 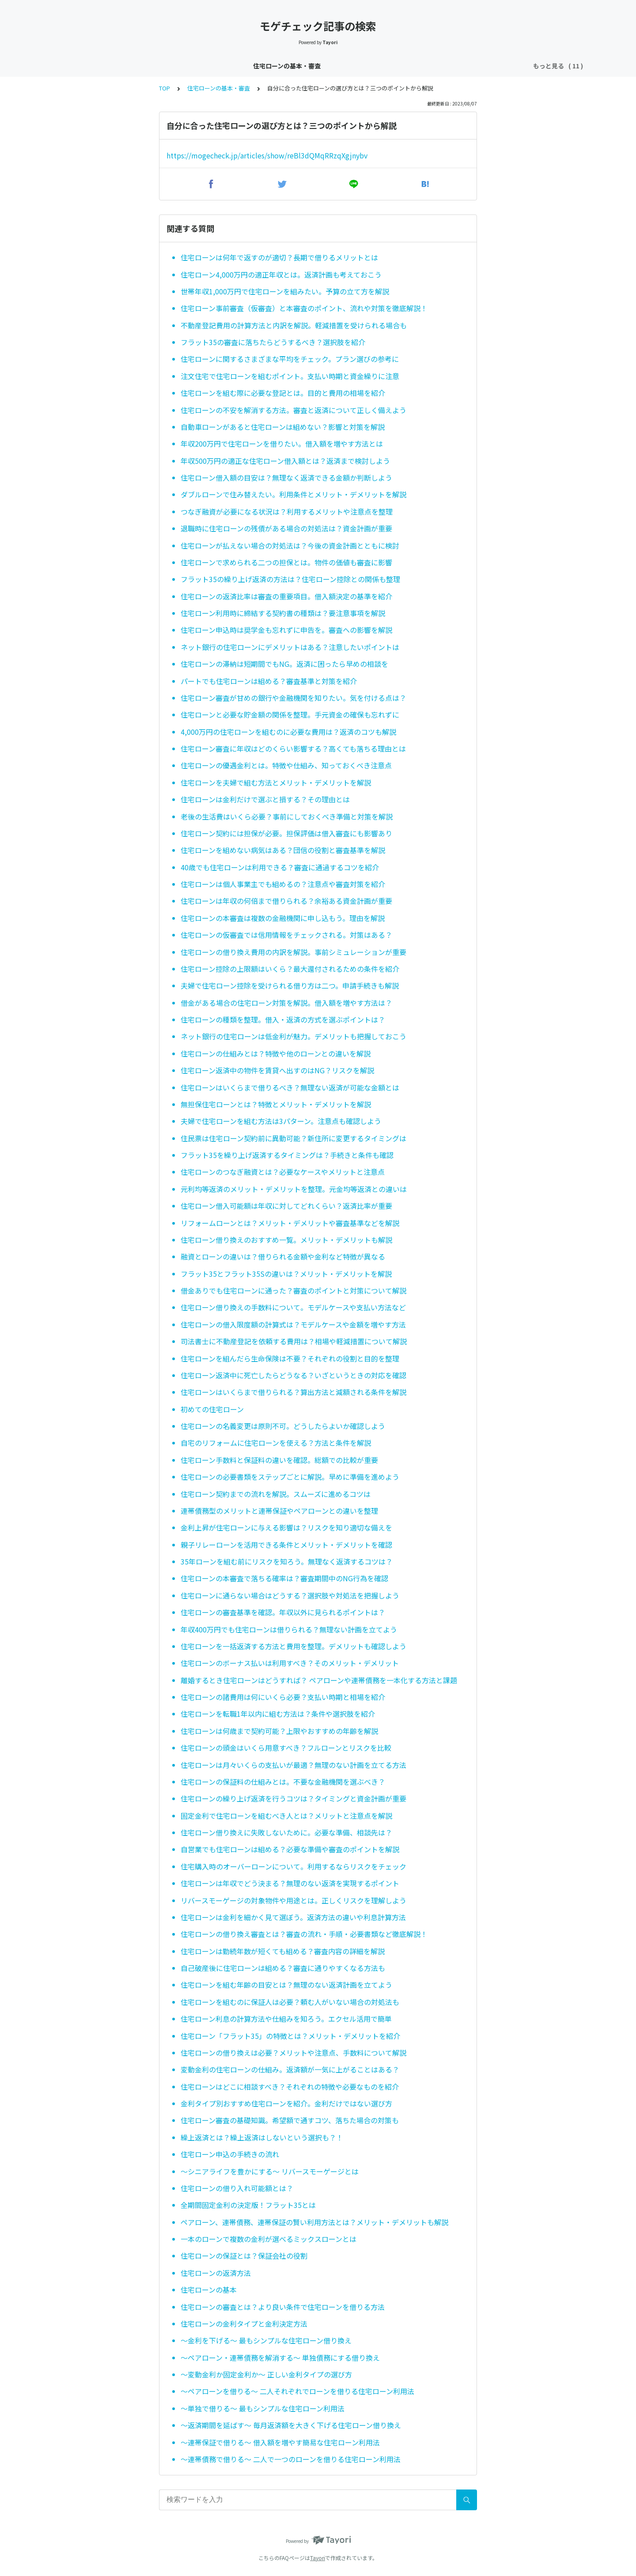 I want to click on パートでも住宅ローンは組める？審査基準と対策を紹介, so click(x=269, y=681).